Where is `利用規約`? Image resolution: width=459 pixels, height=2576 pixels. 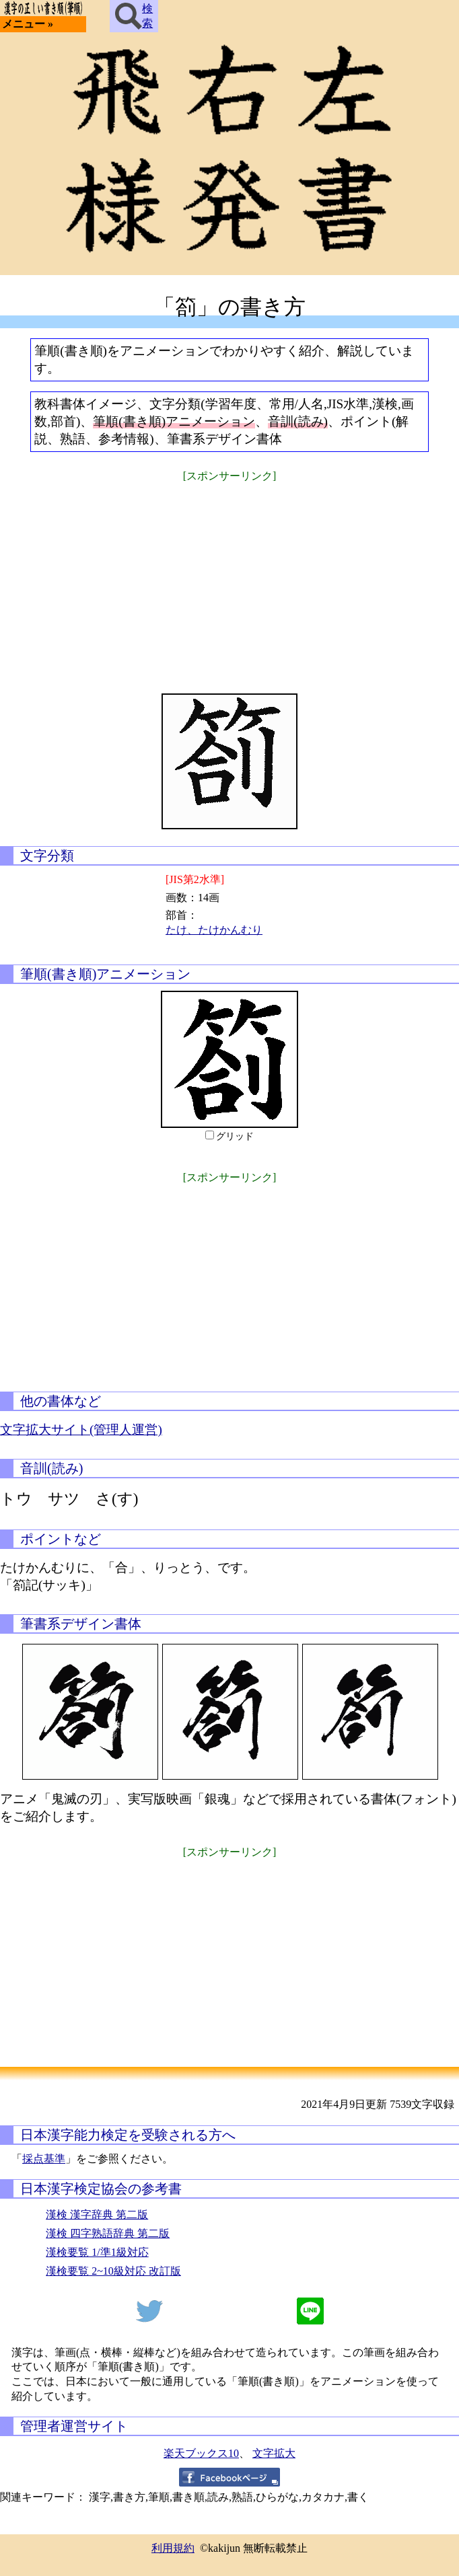 利用規約 is located at coordinates (173, 2548).